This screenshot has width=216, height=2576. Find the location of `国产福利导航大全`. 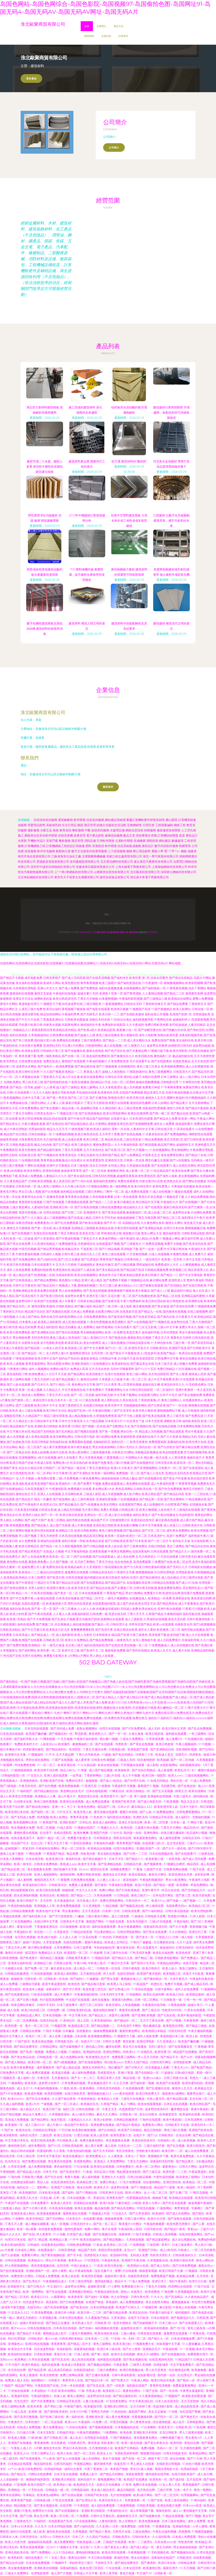

国产福利导航大全 is located at coordinates (26, 1739).